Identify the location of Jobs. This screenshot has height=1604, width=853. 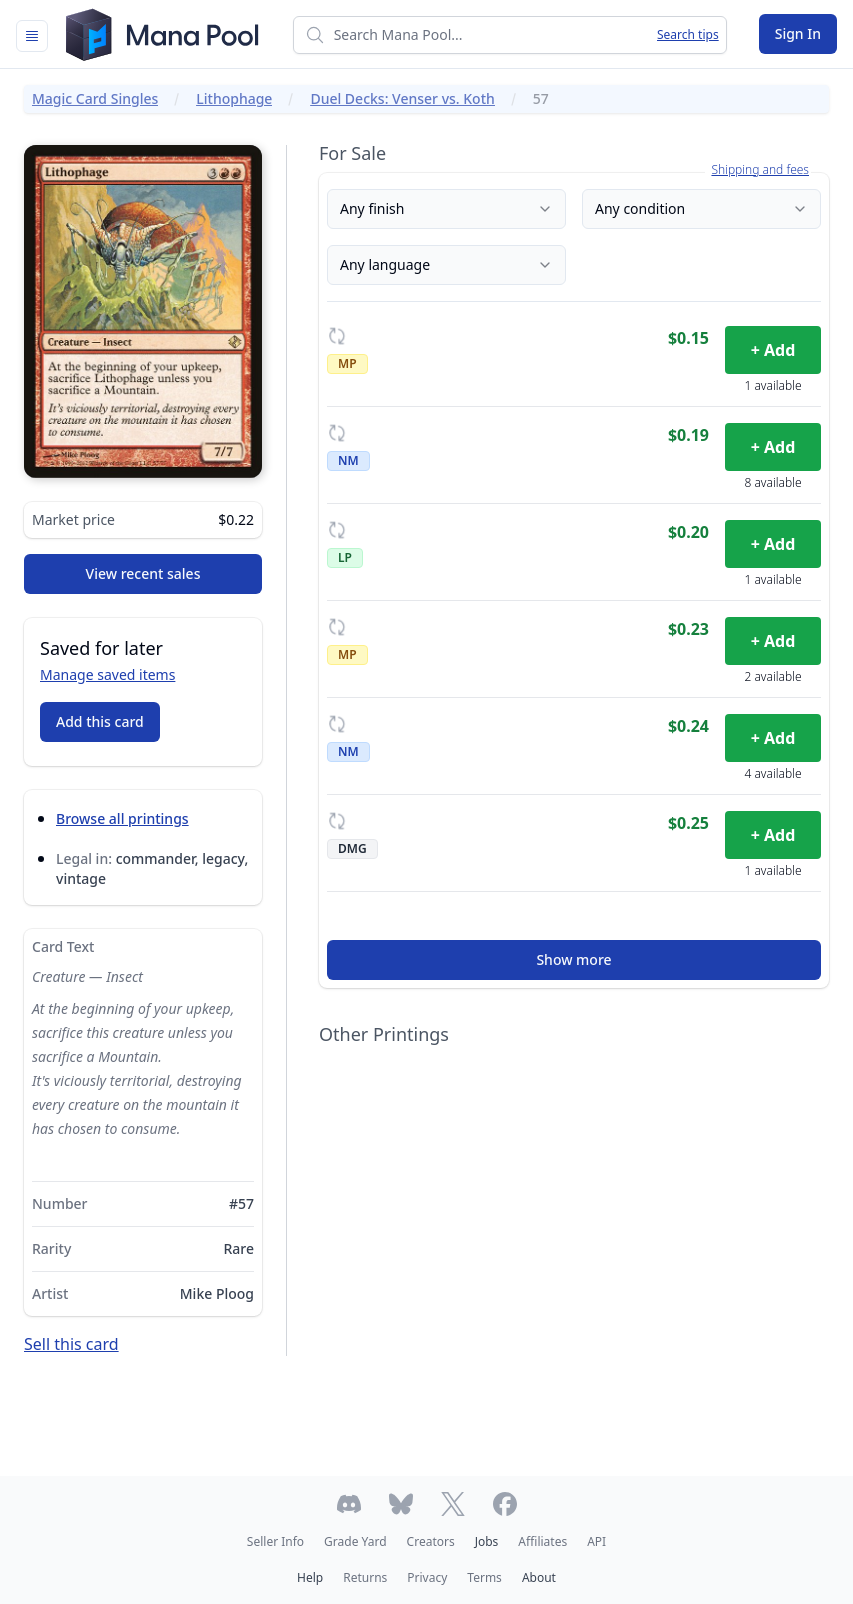
(487, 1541).